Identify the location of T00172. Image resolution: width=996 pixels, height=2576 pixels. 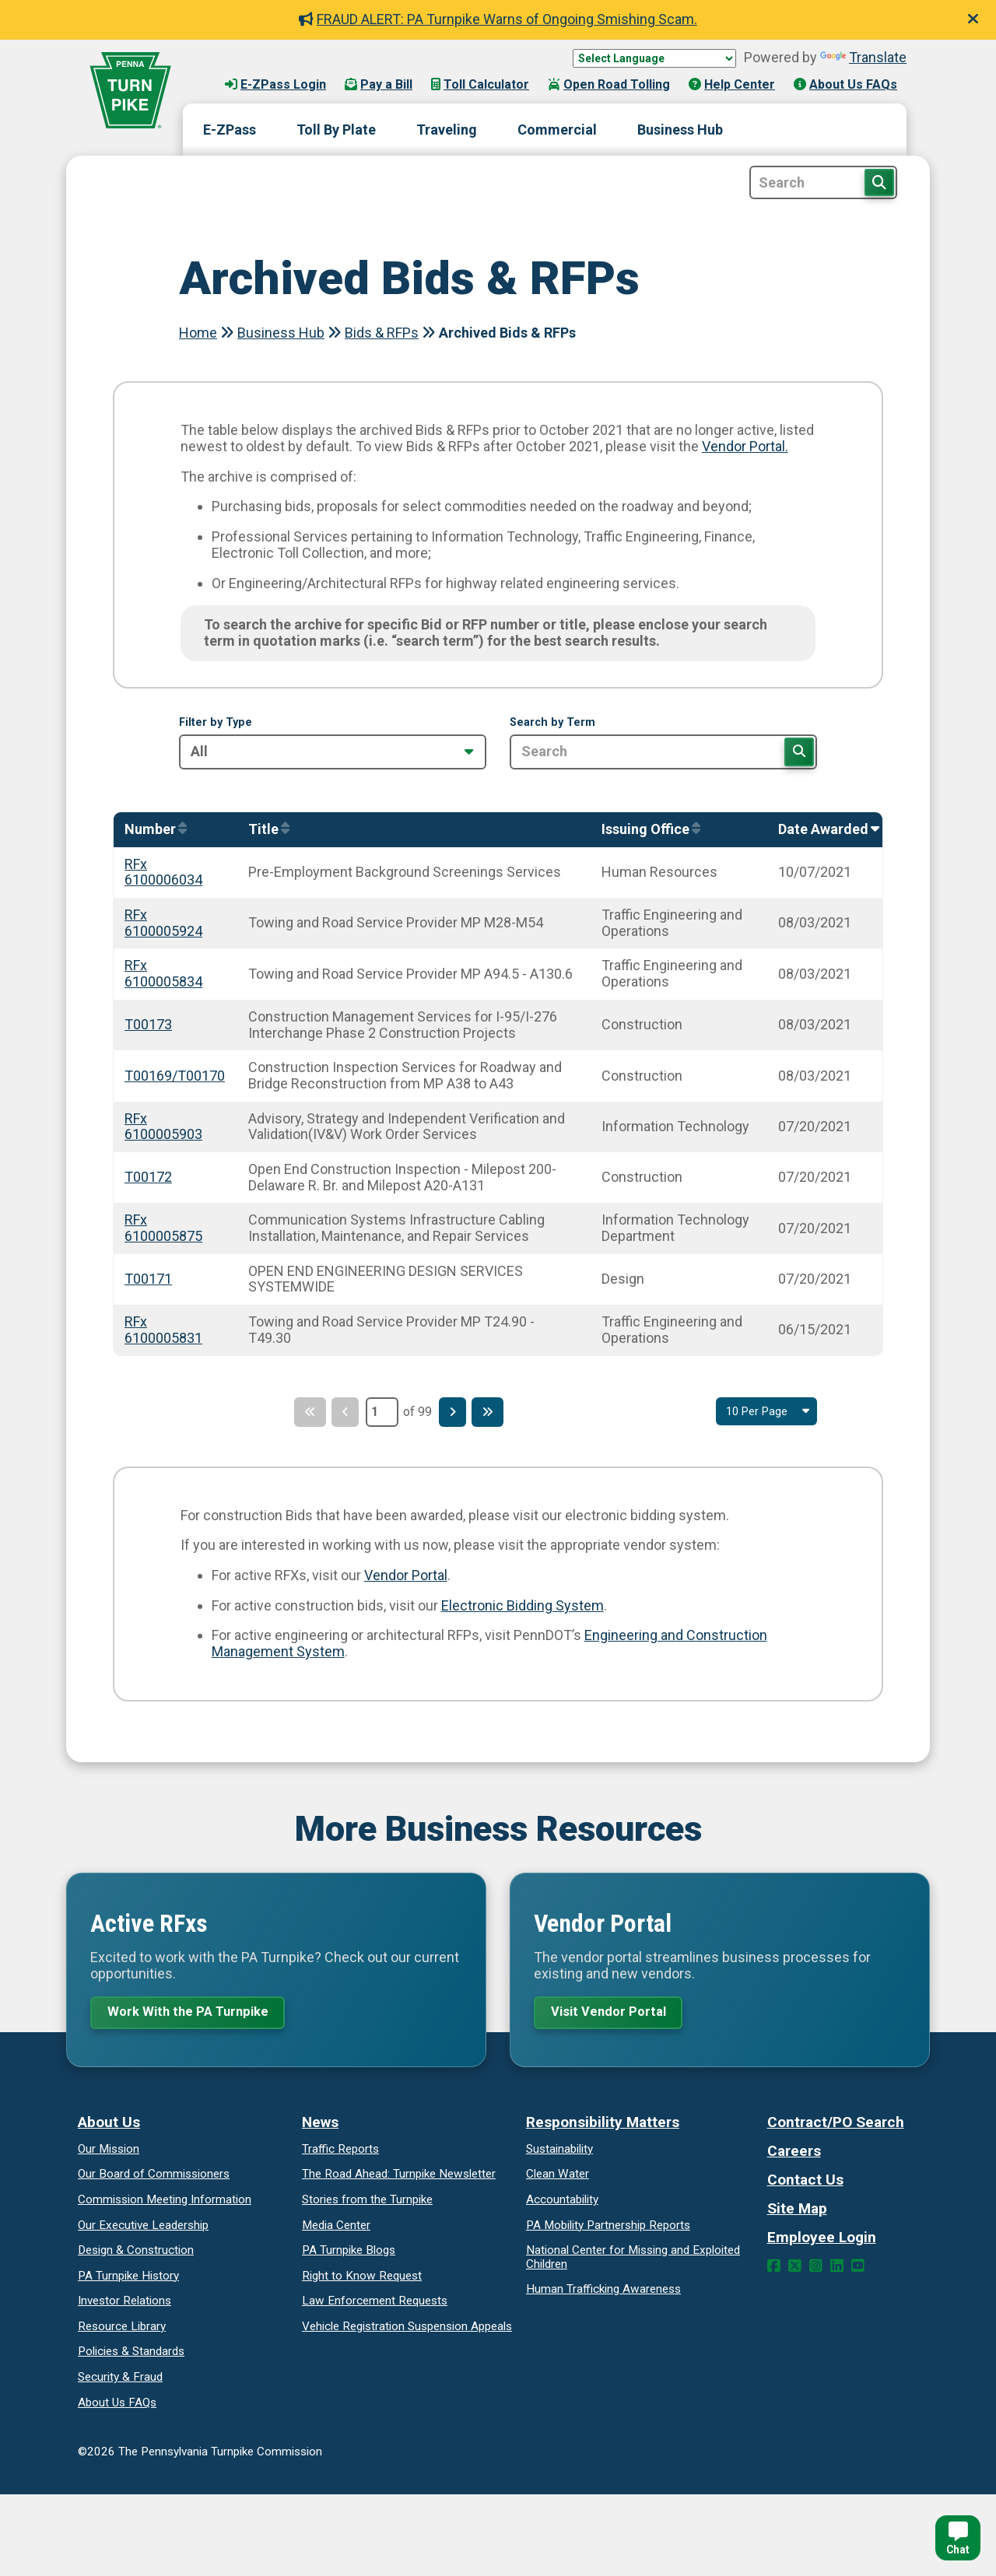
(148, 1177).